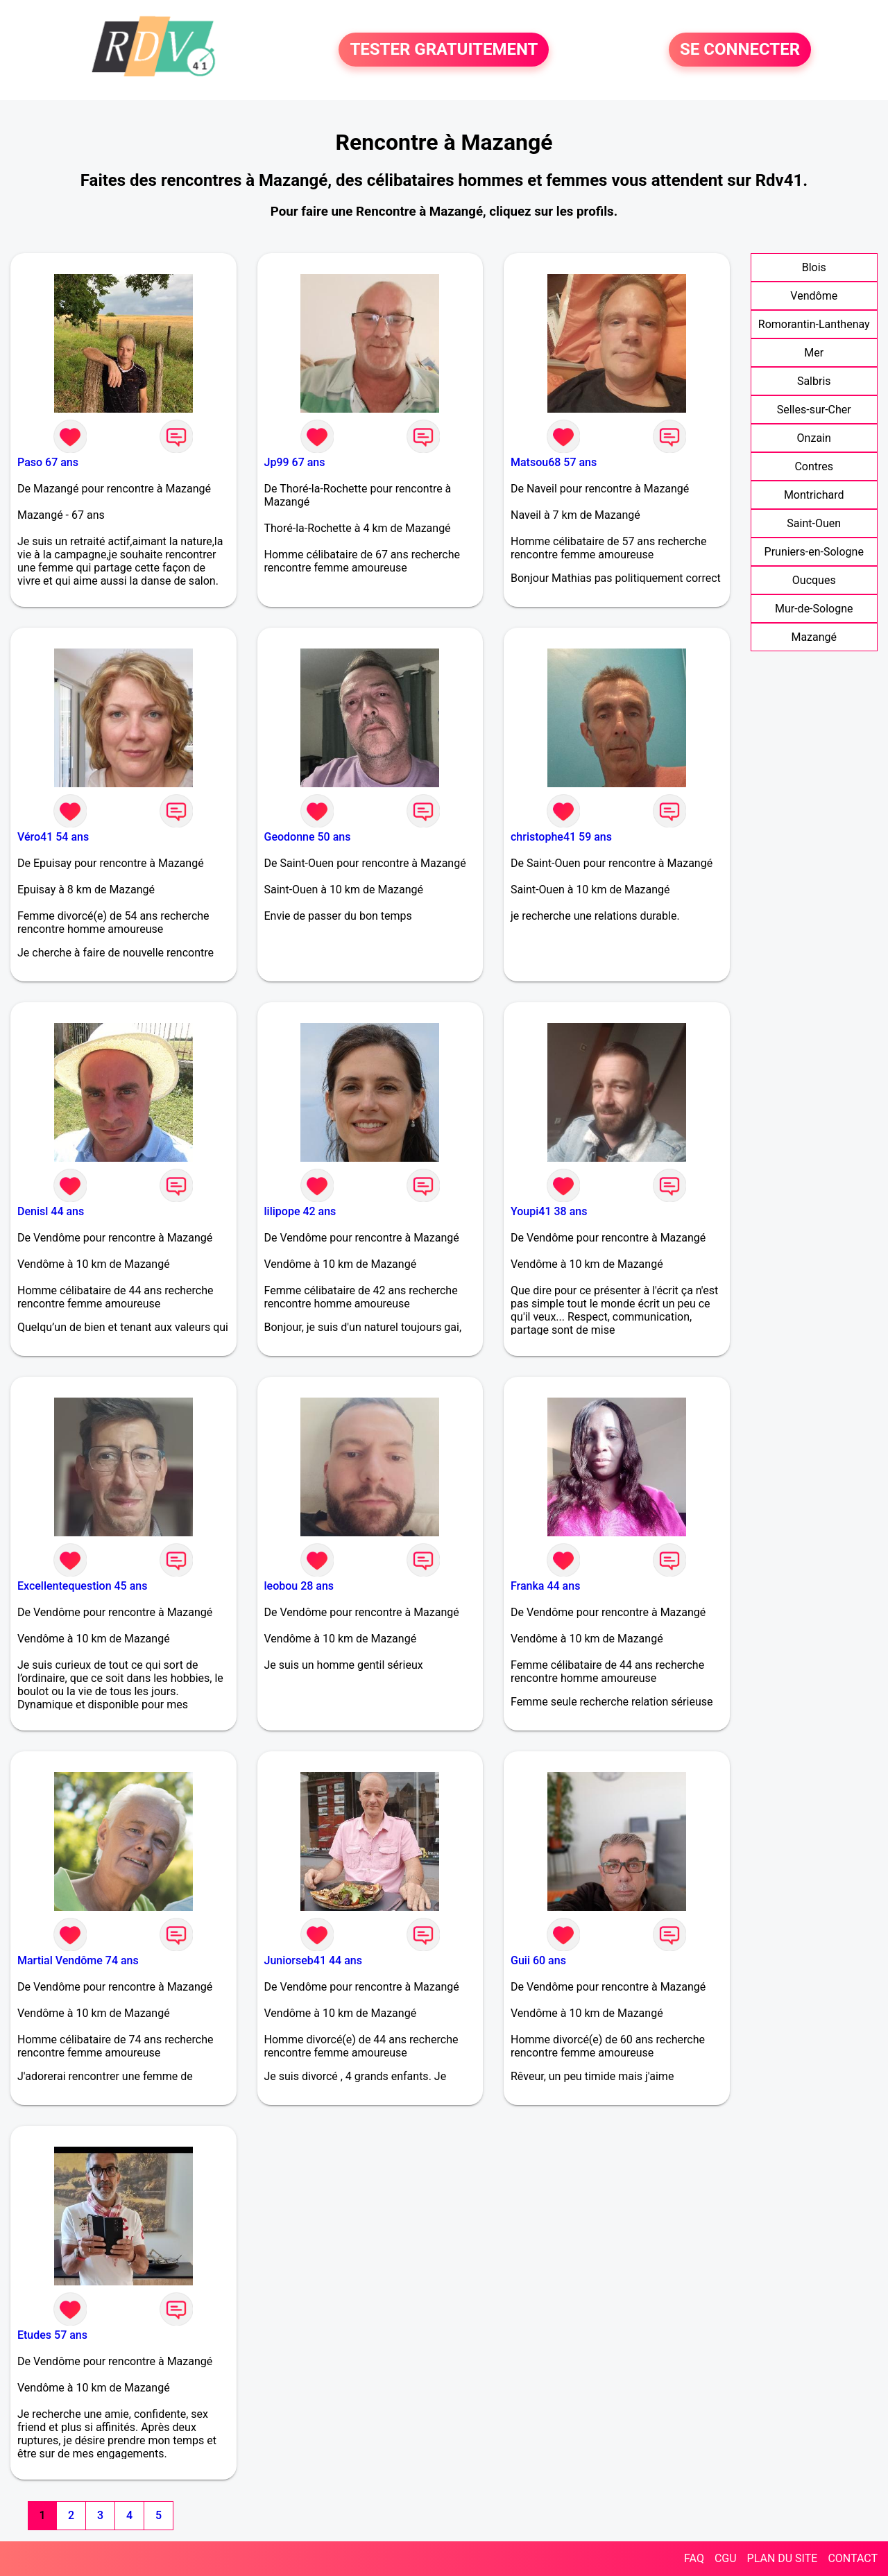 This screenshot has width=888, height=2576. I want to click on TESTER GRATUITEMENT, so click(444, 50).